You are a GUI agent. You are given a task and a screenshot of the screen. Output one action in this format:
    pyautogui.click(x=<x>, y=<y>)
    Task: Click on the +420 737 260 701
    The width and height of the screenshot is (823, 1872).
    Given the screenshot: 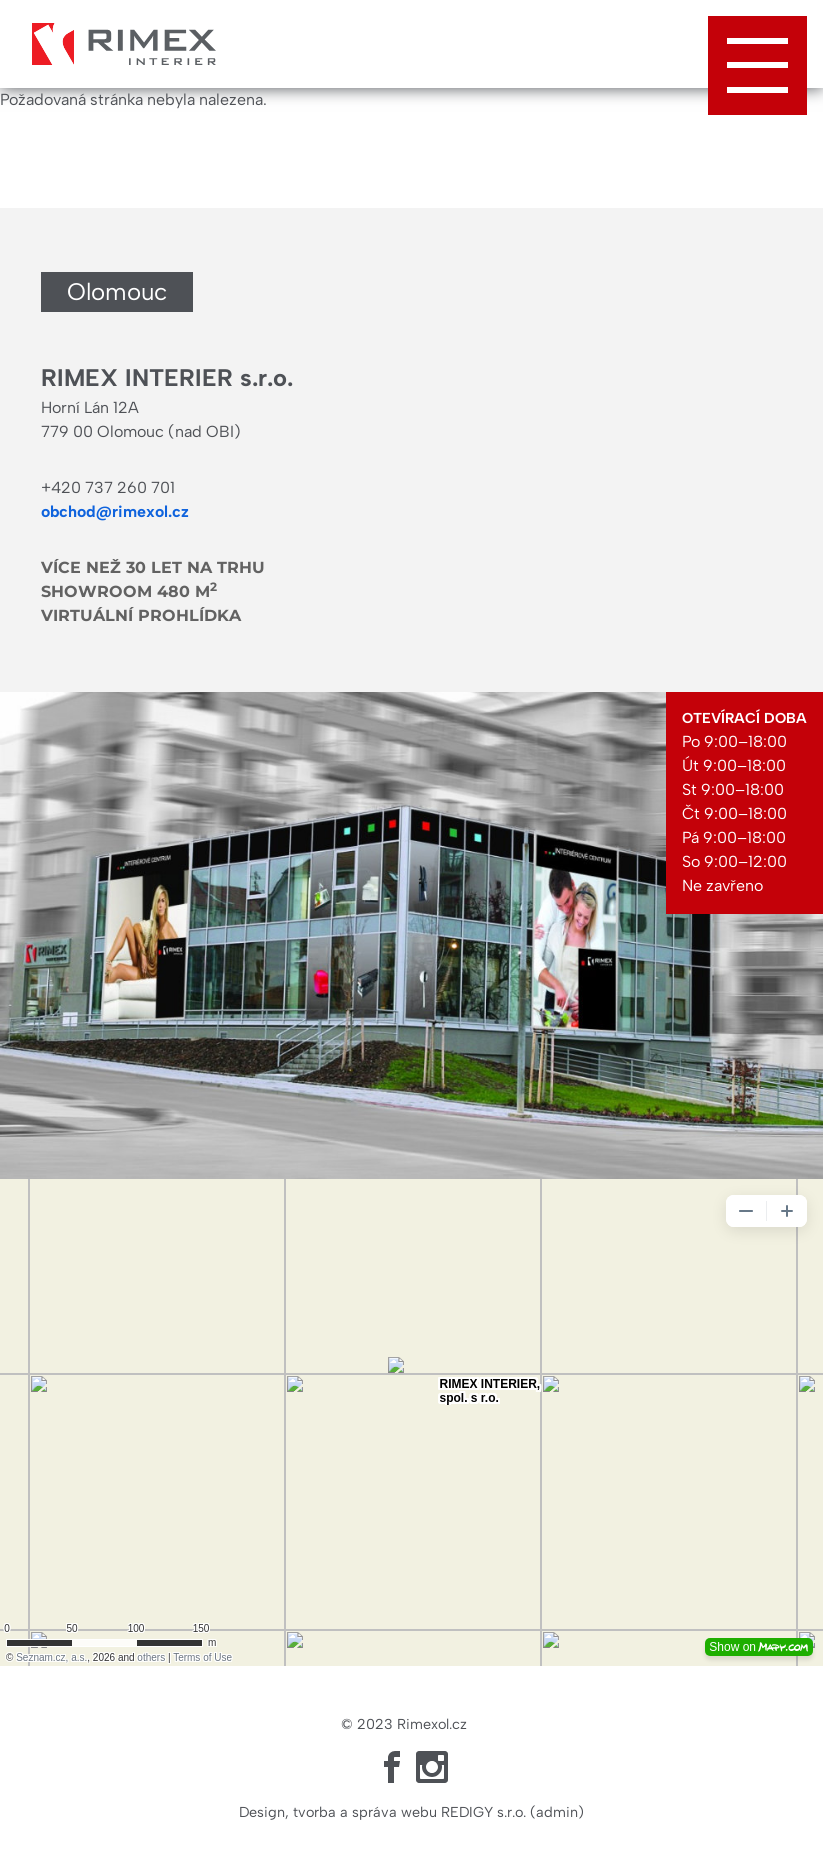 What is the action you would take?
    pyautogui.click(x=108, y=487)
    